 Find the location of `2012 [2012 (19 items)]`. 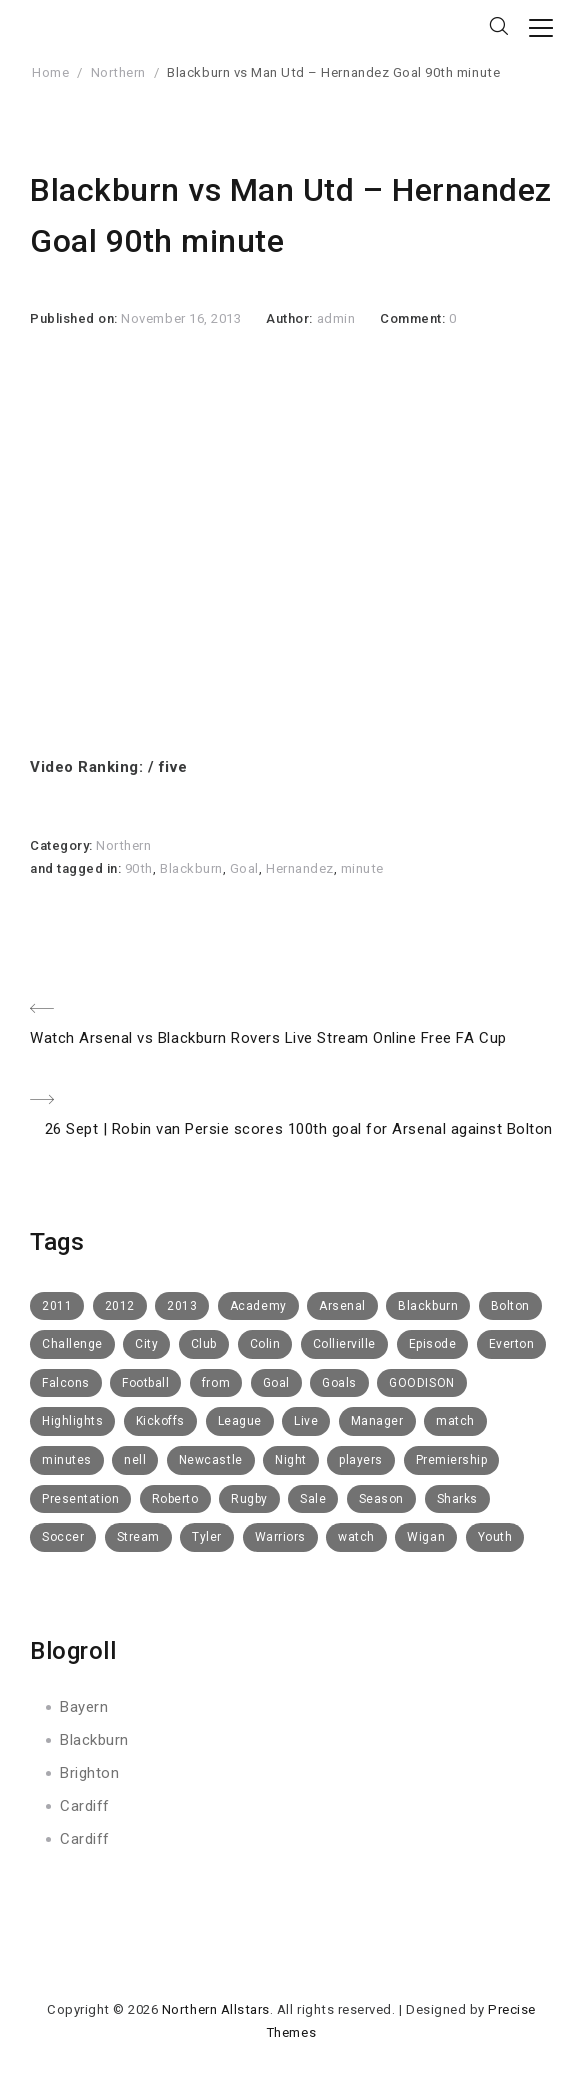

2012 [2012 (19 items)] is located at coordinates (120, 1306).